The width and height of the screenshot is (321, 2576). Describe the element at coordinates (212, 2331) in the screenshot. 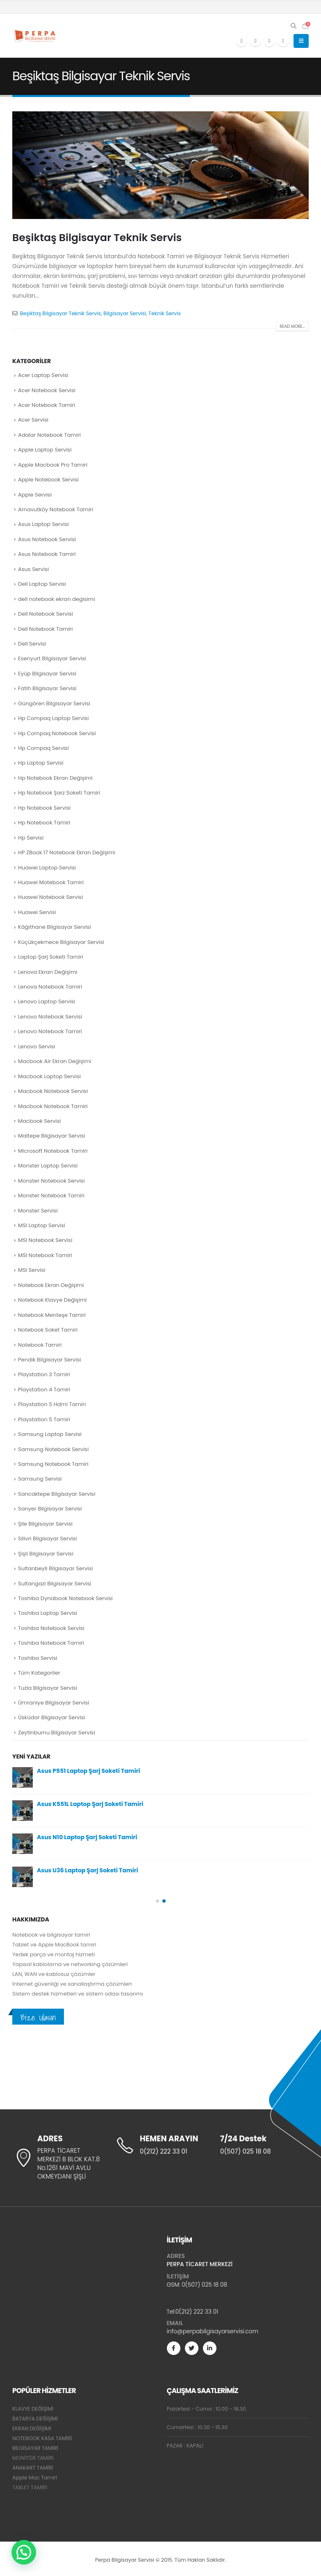

I see `info@perpabilgisayarservisi.com` at that location.